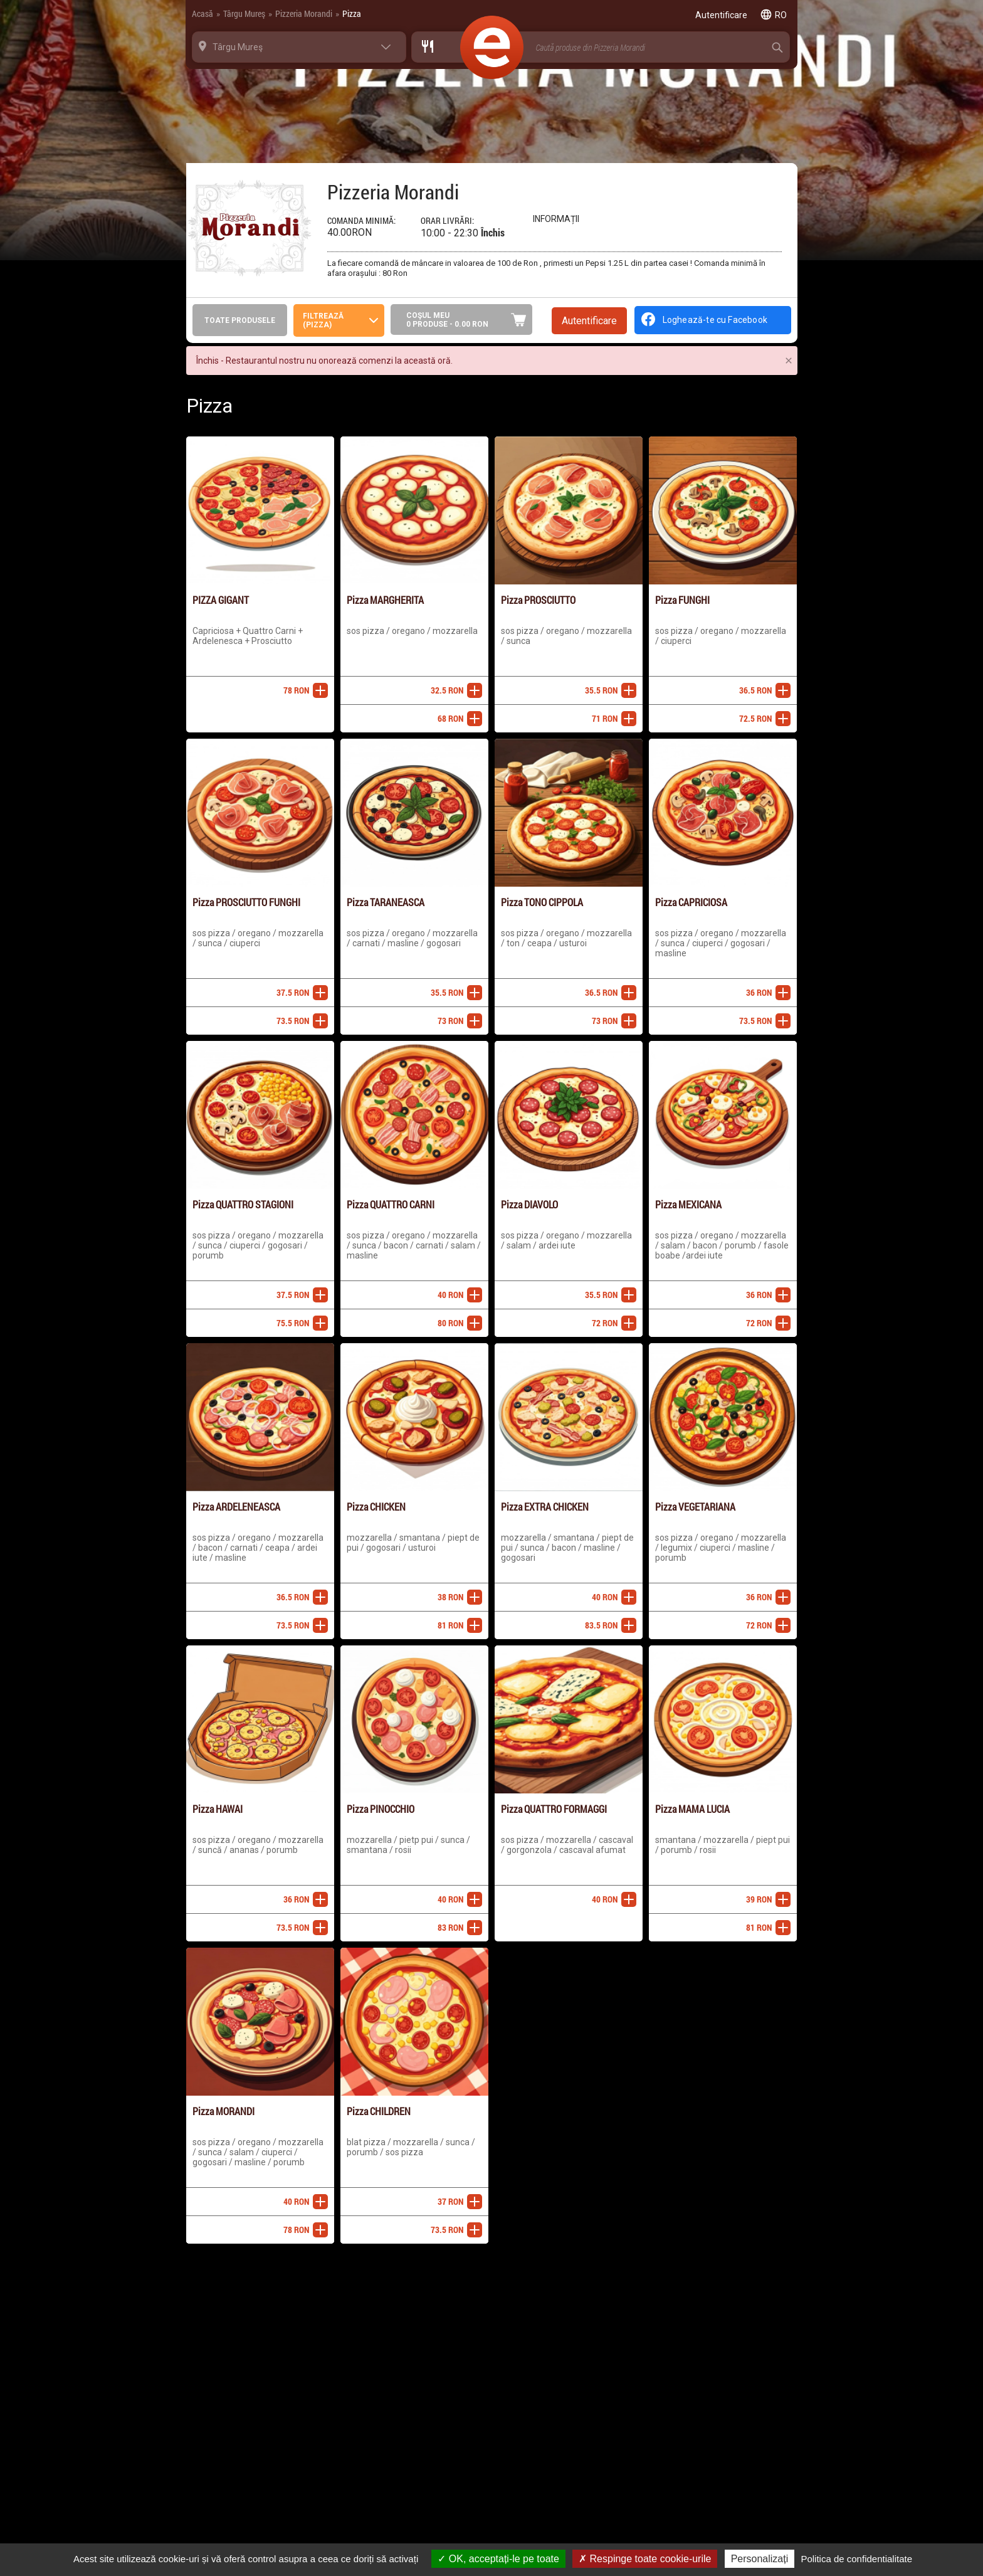 The image size is (983, 2576). Describe the element at coordinates (856, 2558) in the screenshot. I see `Politica de confidentialitate [link]` at that location.